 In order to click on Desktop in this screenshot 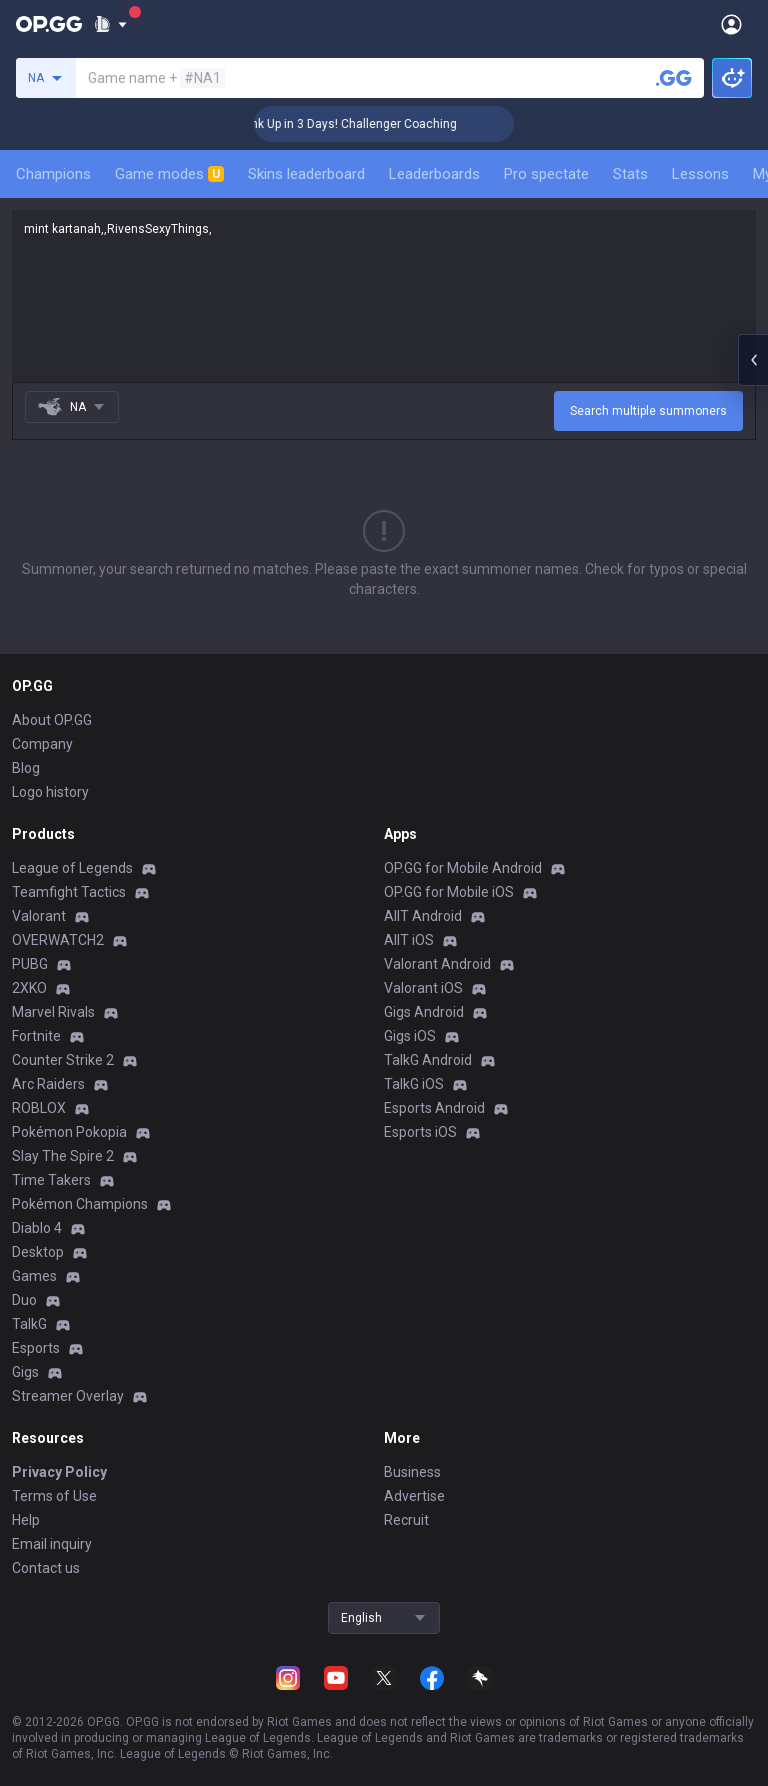, I will do `click(38, 1252)`.